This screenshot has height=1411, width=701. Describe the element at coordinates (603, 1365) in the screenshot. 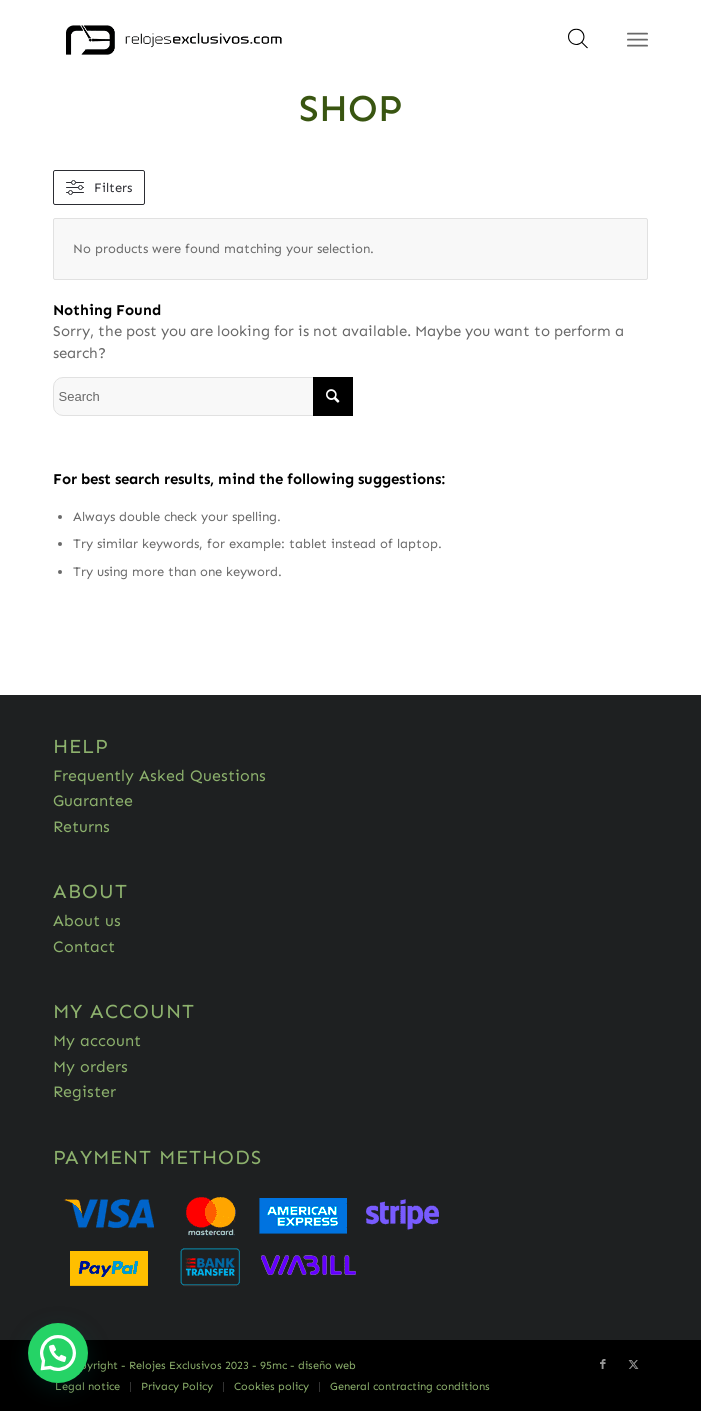

I see `[Link to Facebook]` at that location.